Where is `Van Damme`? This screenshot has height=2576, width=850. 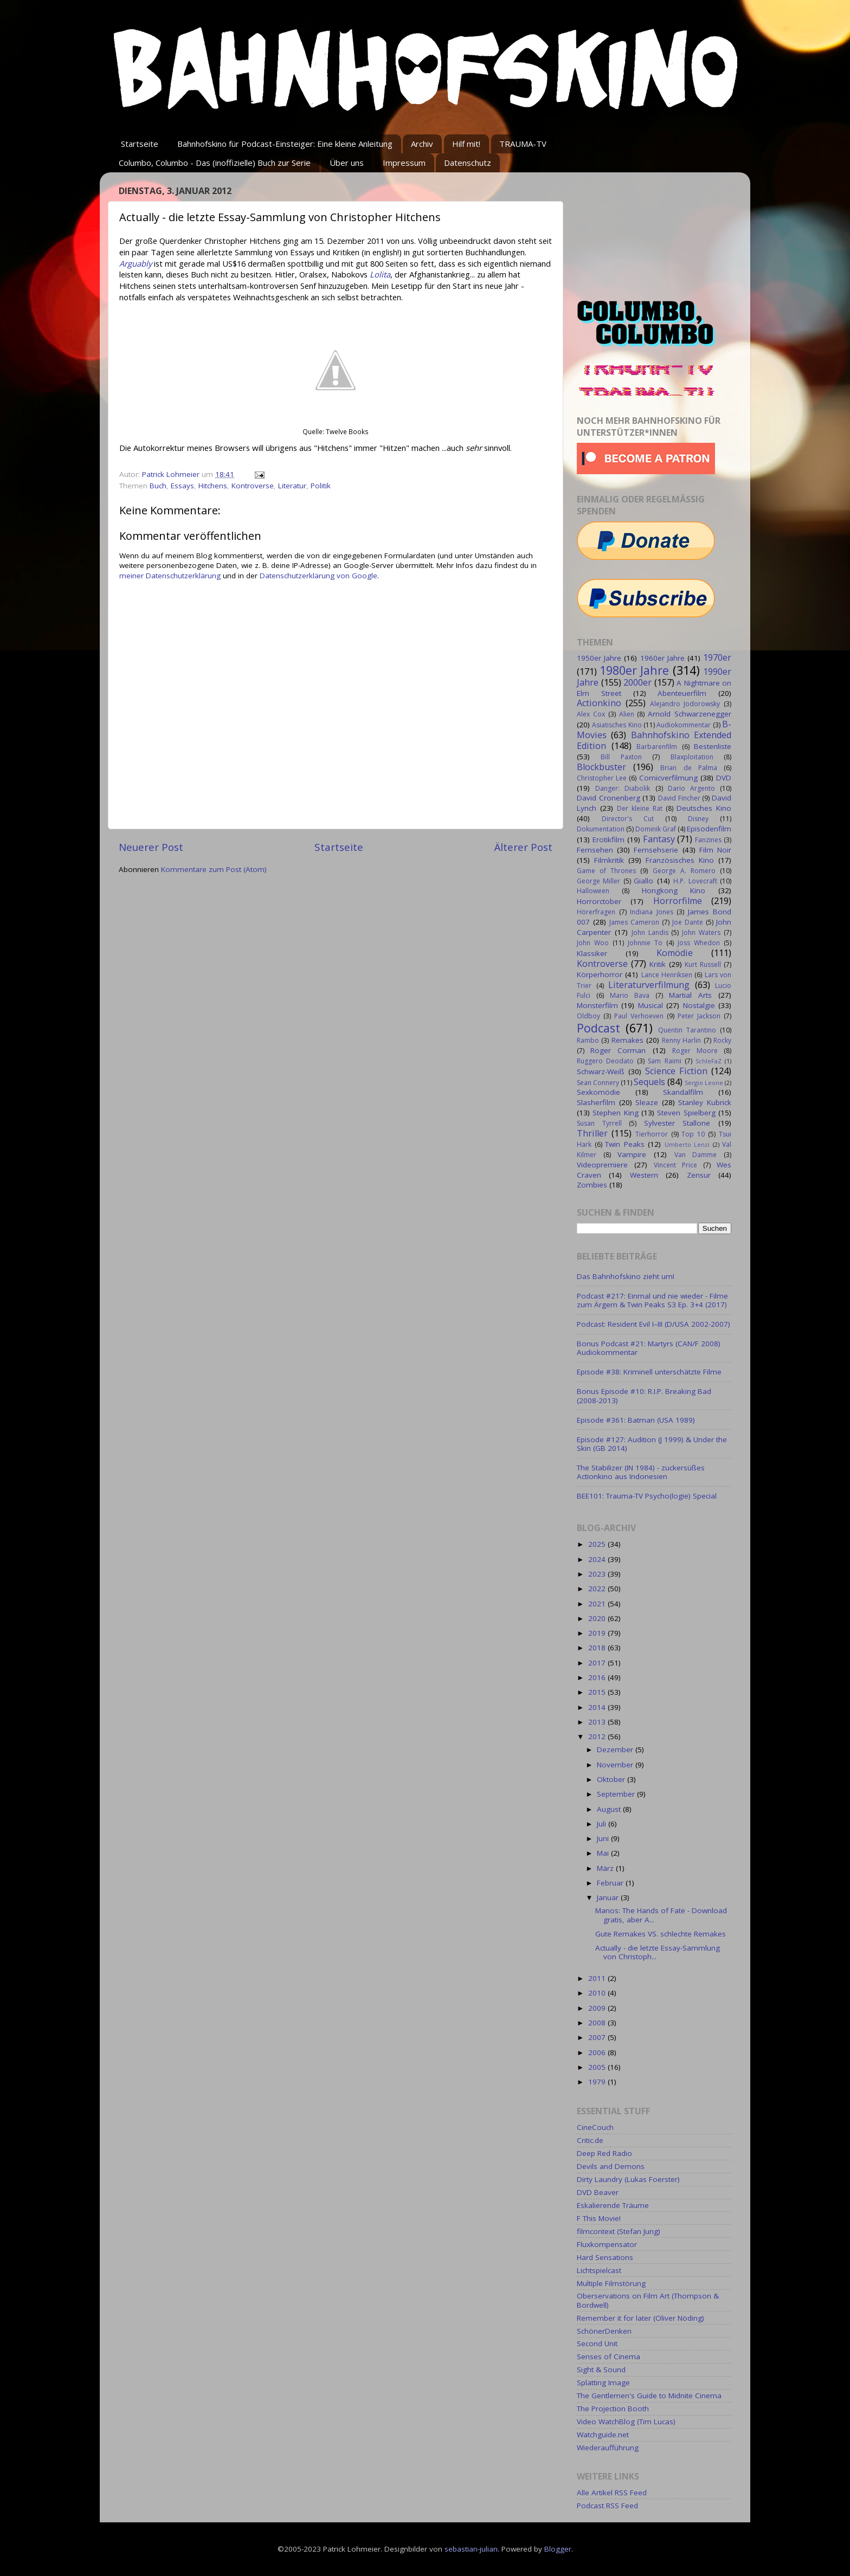
Van Damme is located at coordinates (695, 1154).